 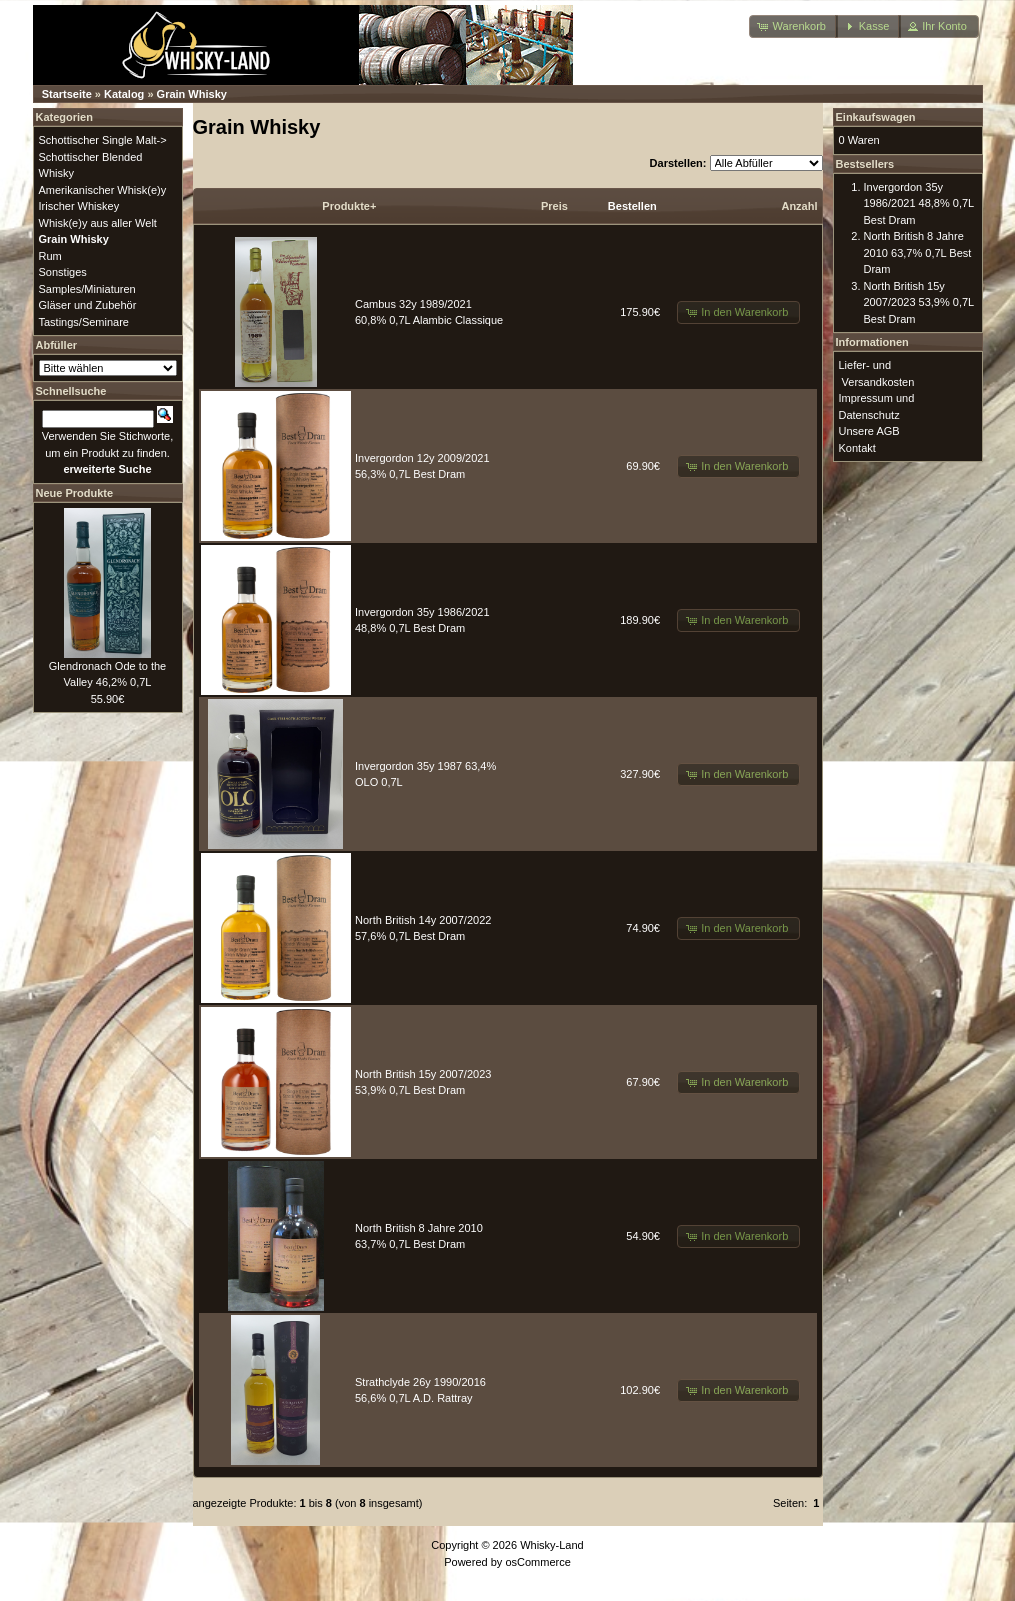 I want to click on Startseite, so click(x=67, y=94).